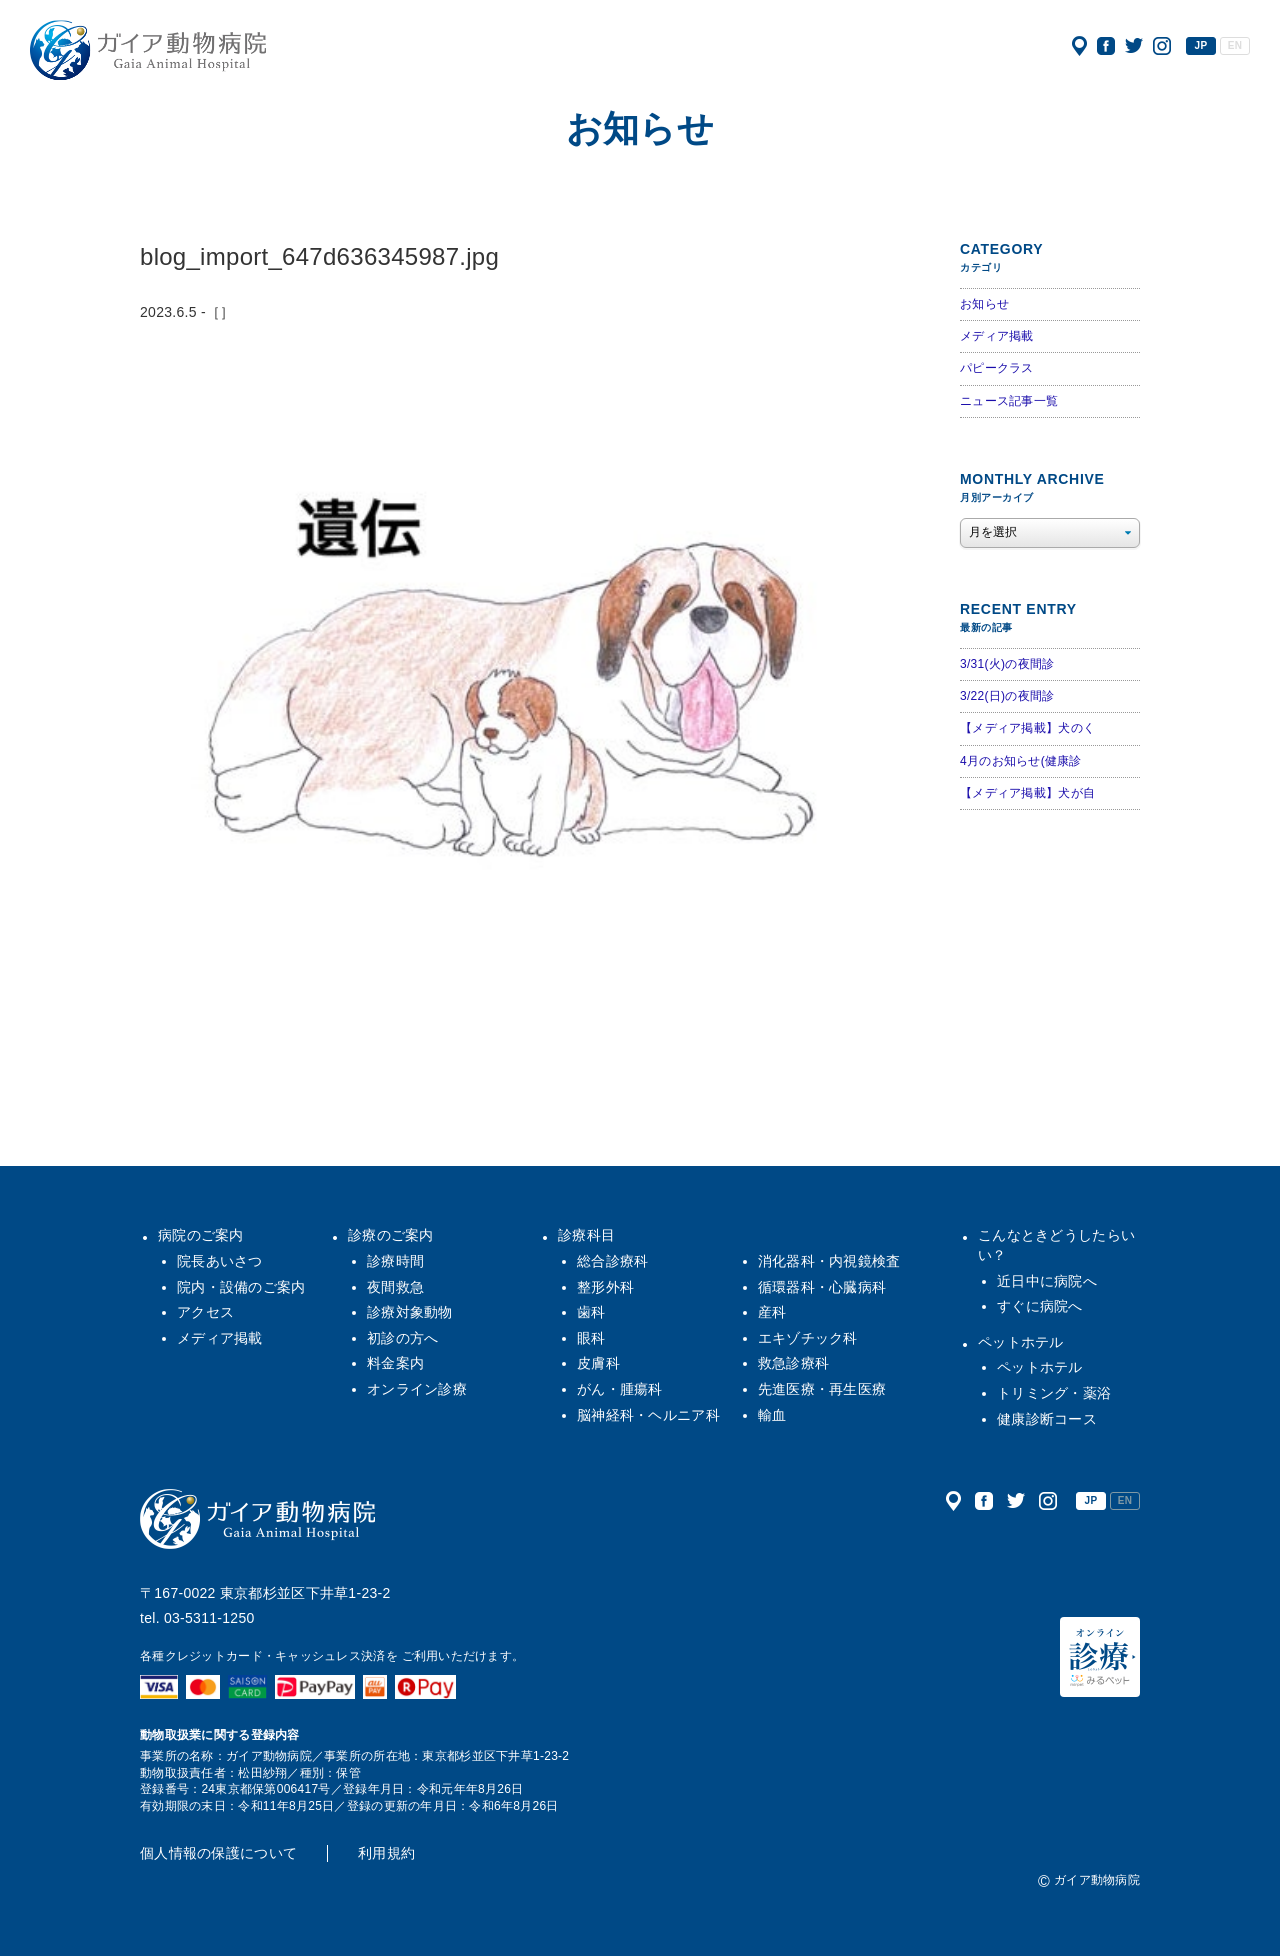 The image size is (1280, 1956). Describe the element at coordinates (395, 1287) in the screenshot. I see `夜間救急` at that location.